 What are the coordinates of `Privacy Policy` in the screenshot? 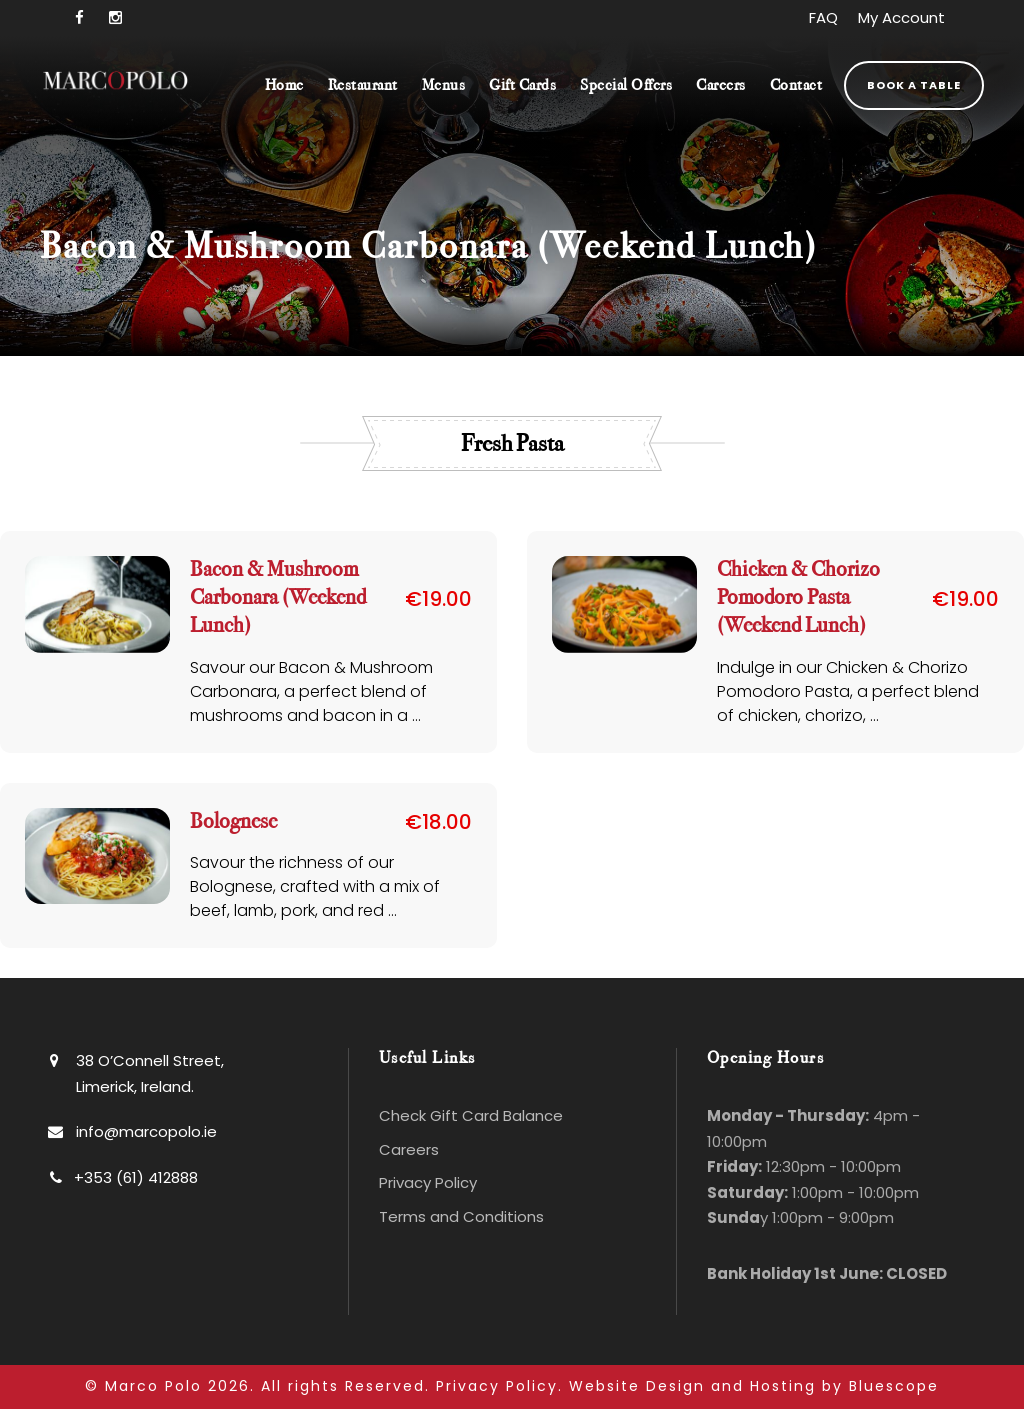 It's located at (428, 1182).